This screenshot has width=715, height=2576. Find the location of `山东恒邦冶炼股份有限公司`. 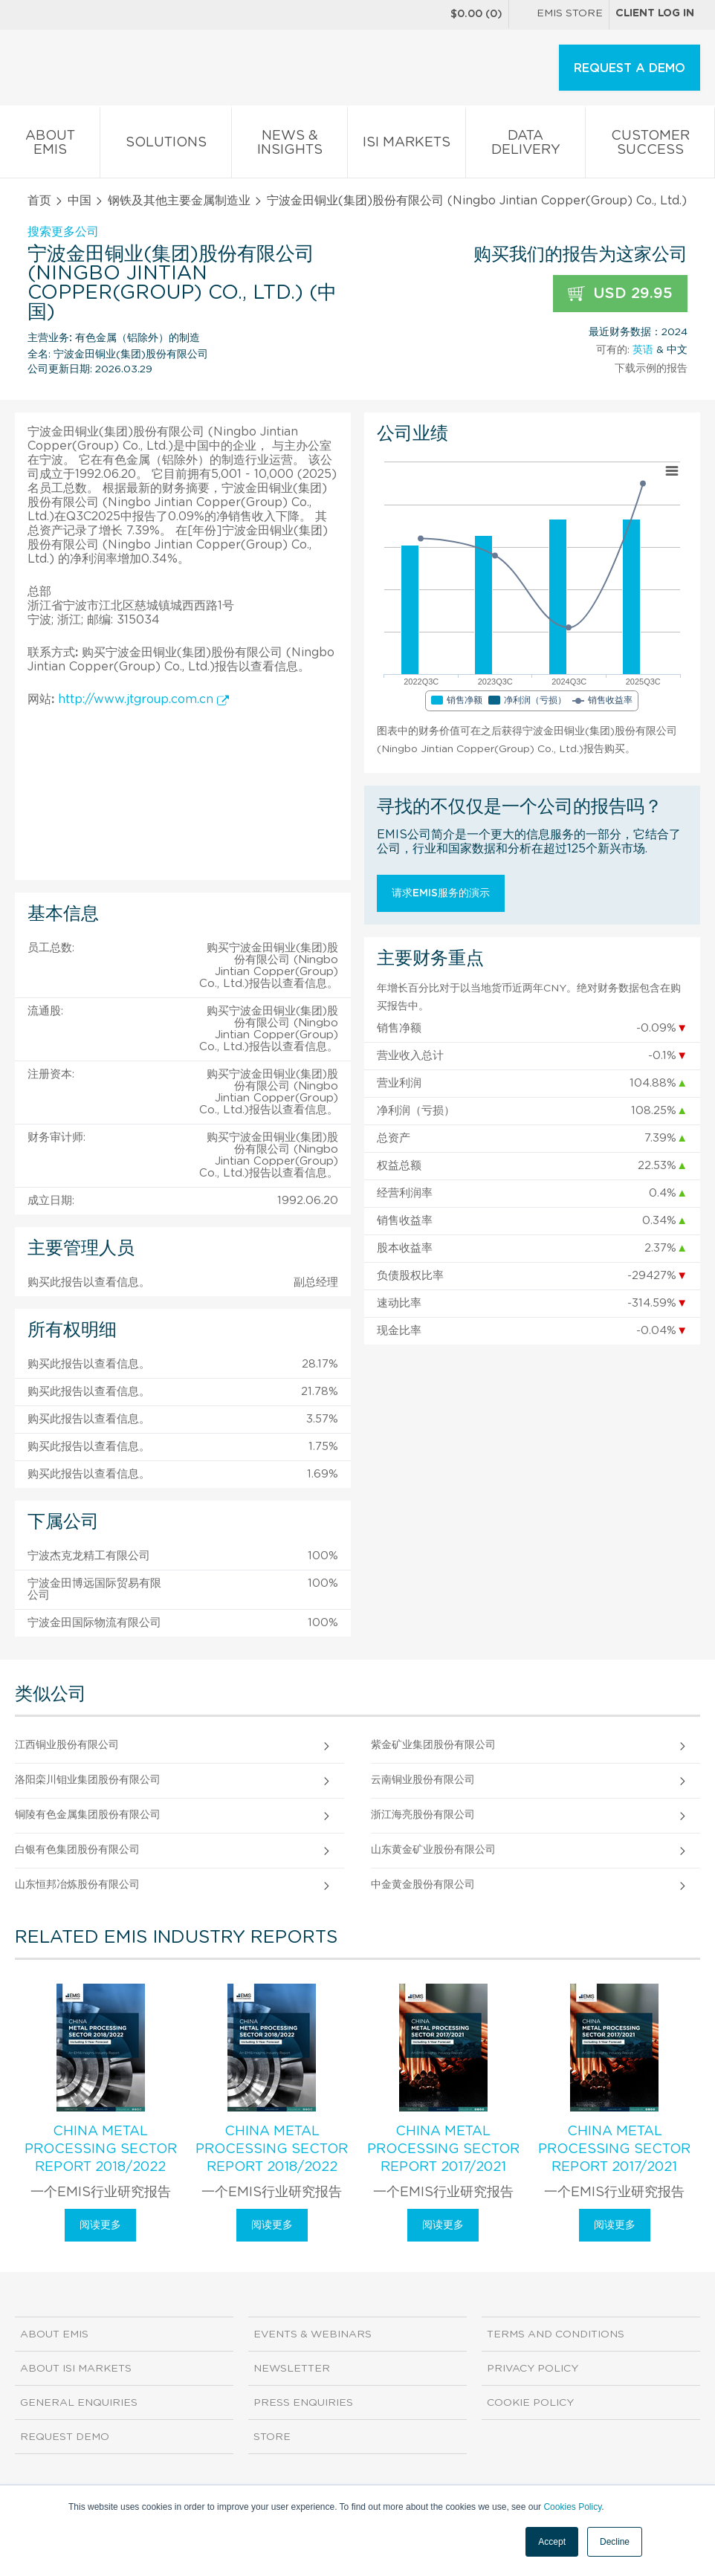

山东恒邦冶炼股份有限公司 is located at coordinates (77, 1885).